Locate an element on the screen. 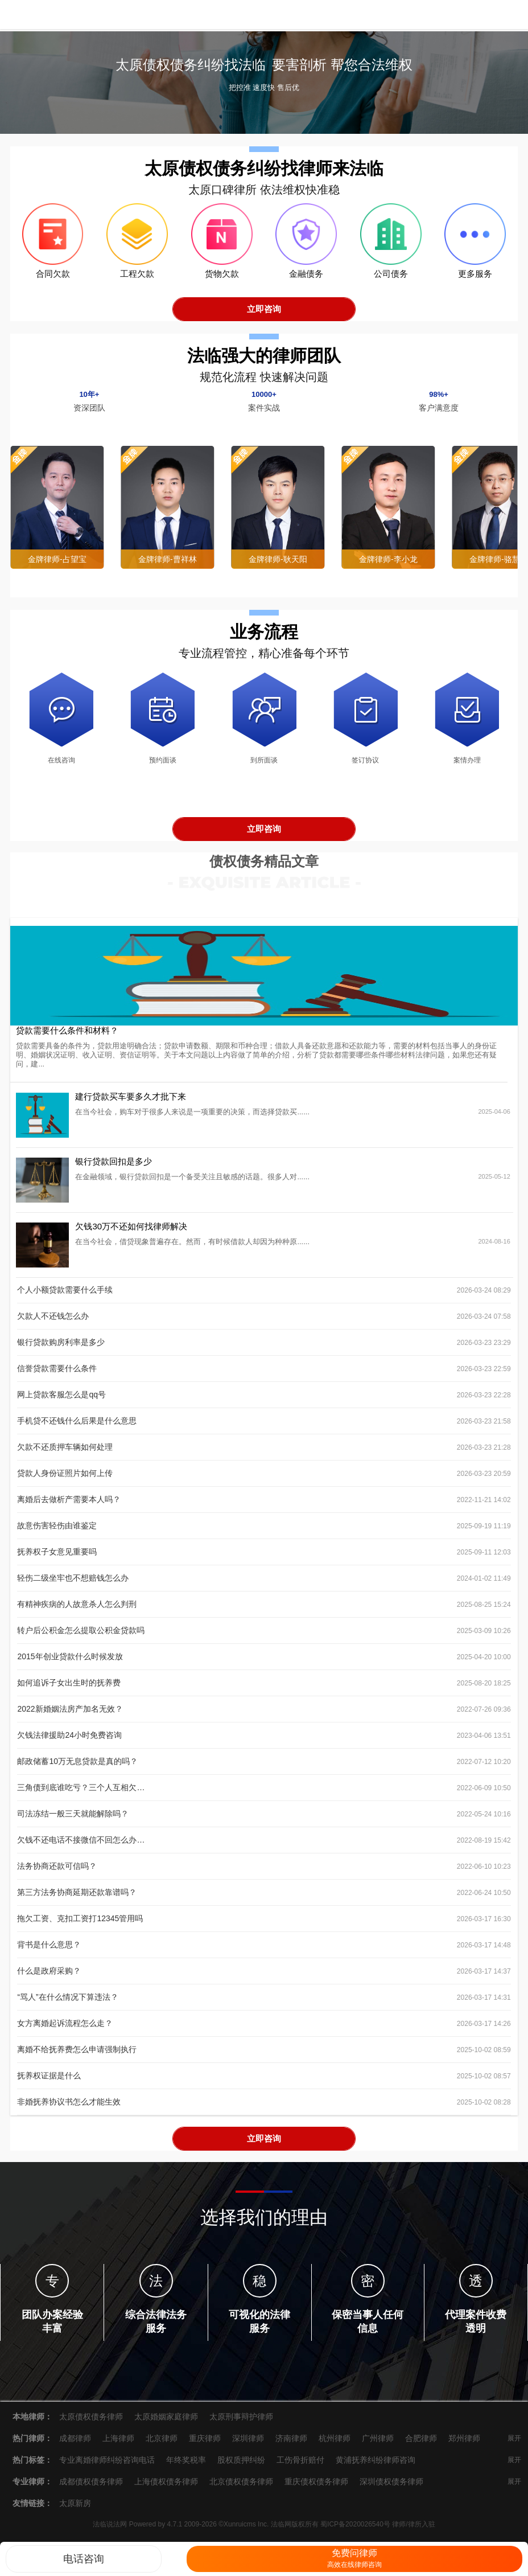  手机贷不还钱什么后果是什么意思 is located at coordinates (77, 1426).